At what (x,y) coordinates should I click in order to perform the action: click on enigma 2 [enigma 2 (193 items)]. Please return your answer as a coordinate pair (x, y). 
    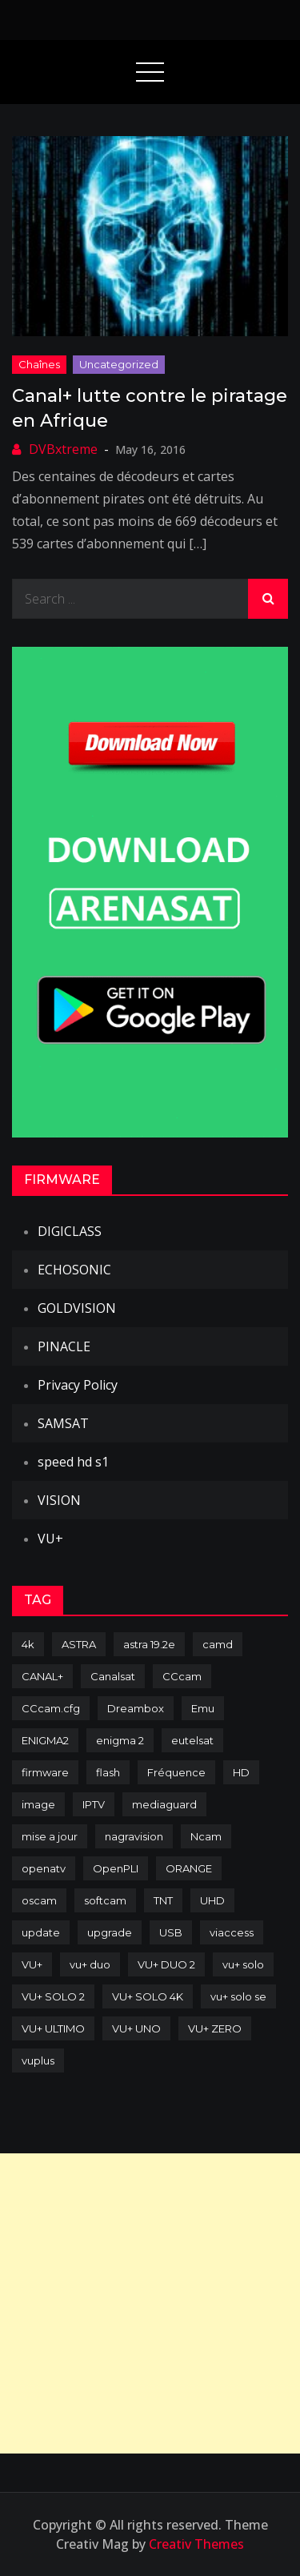
    Looking at the image, I should click on (120, 1740).